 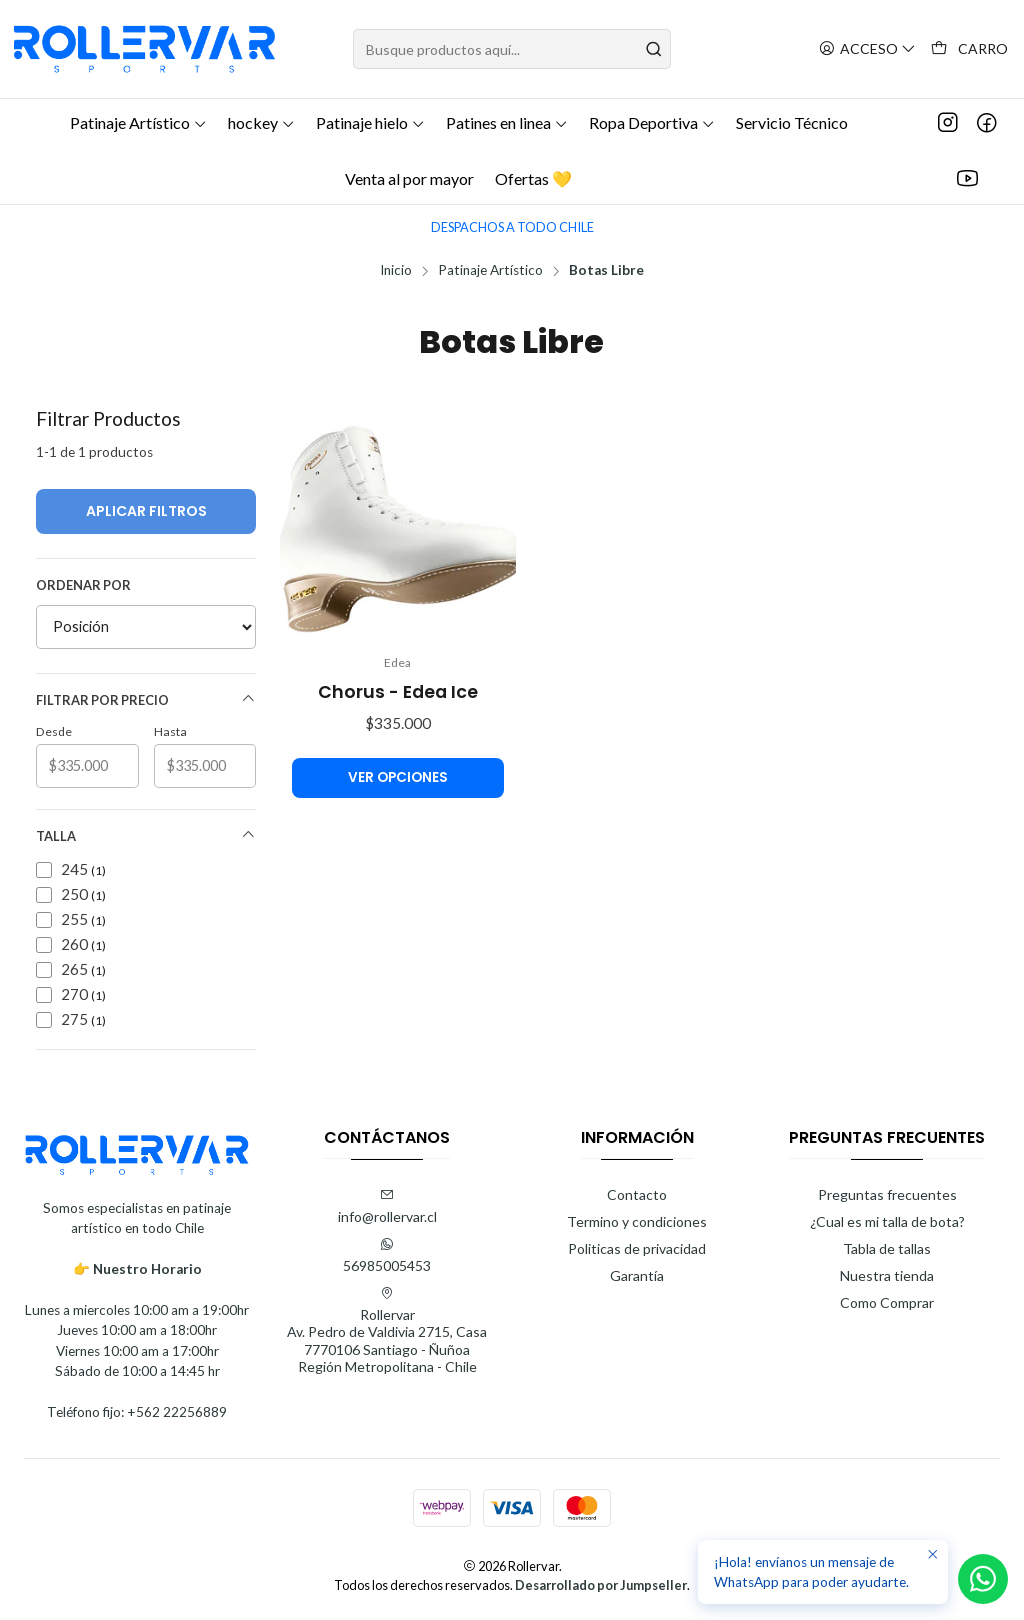 What do you see at coordinates (490, 271) in the screenshot?
I see `Patinaje Artístico` at bounding box center [490, 271].